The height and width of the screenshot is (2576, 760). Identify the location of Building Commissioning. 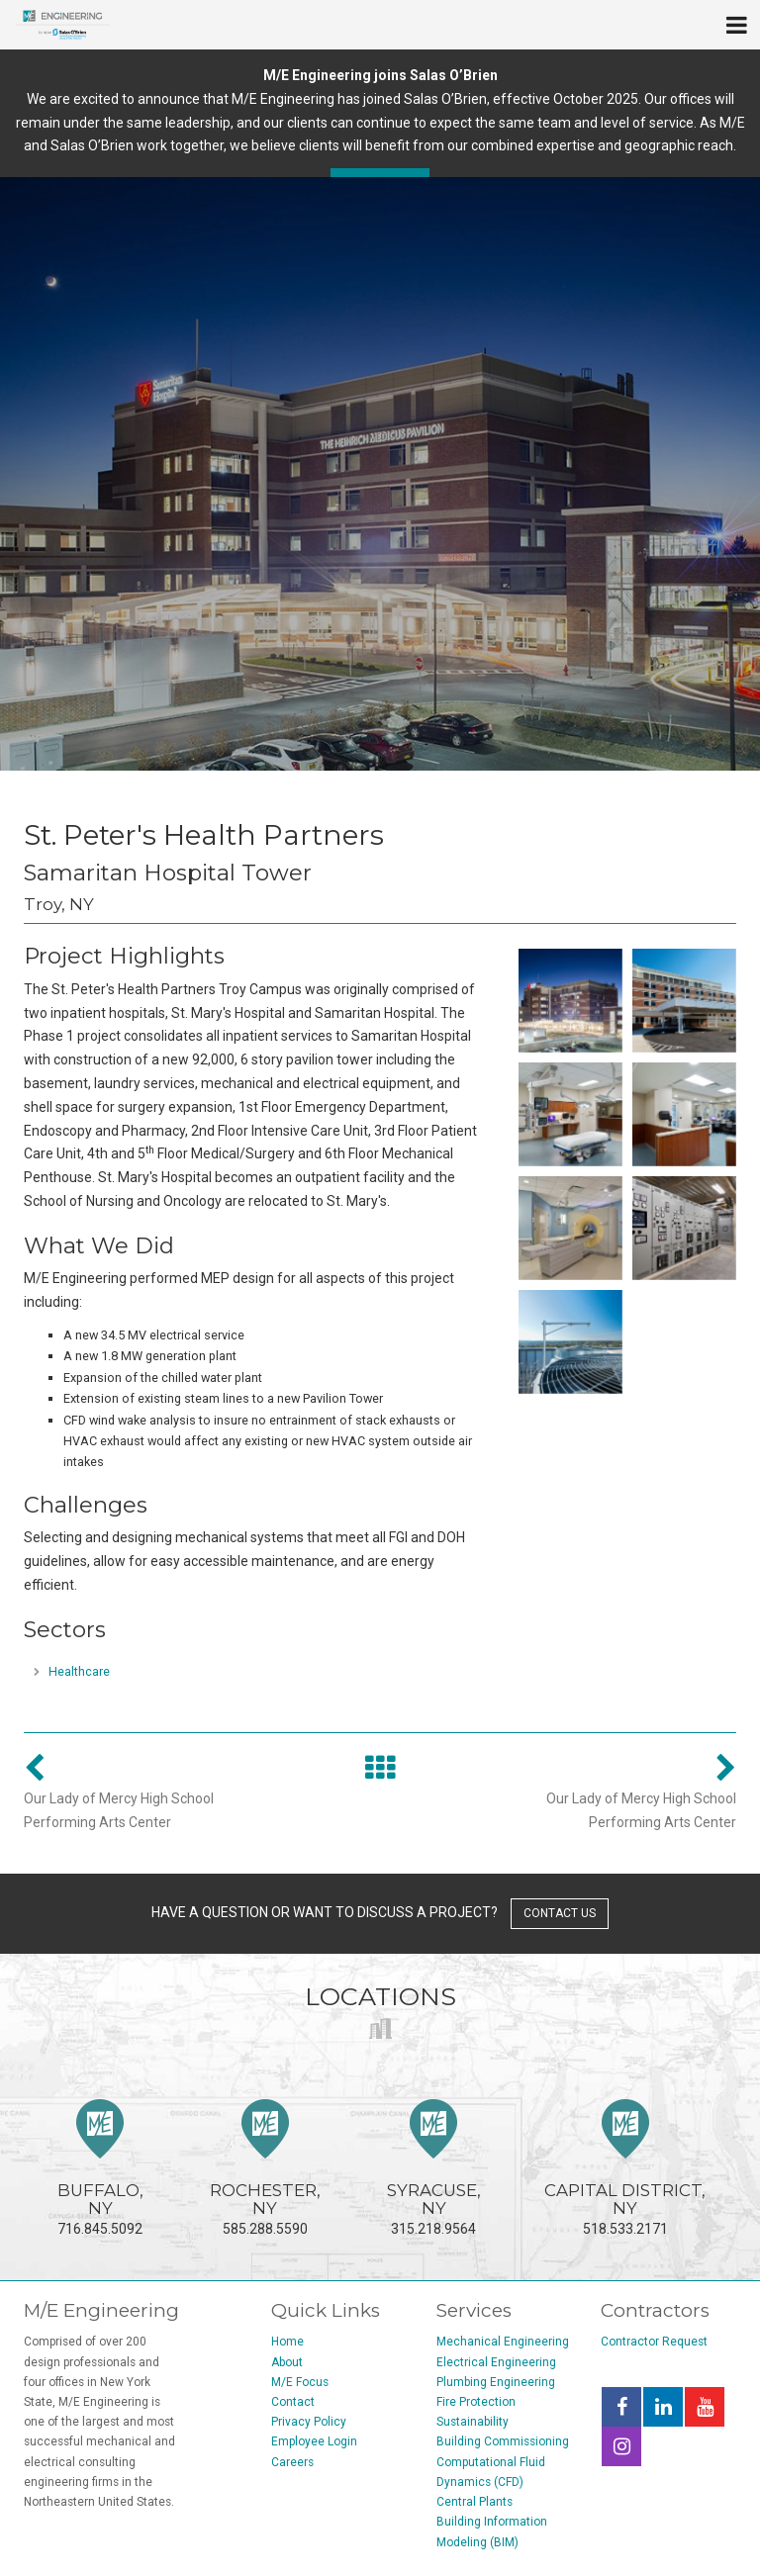
(502, 2441).